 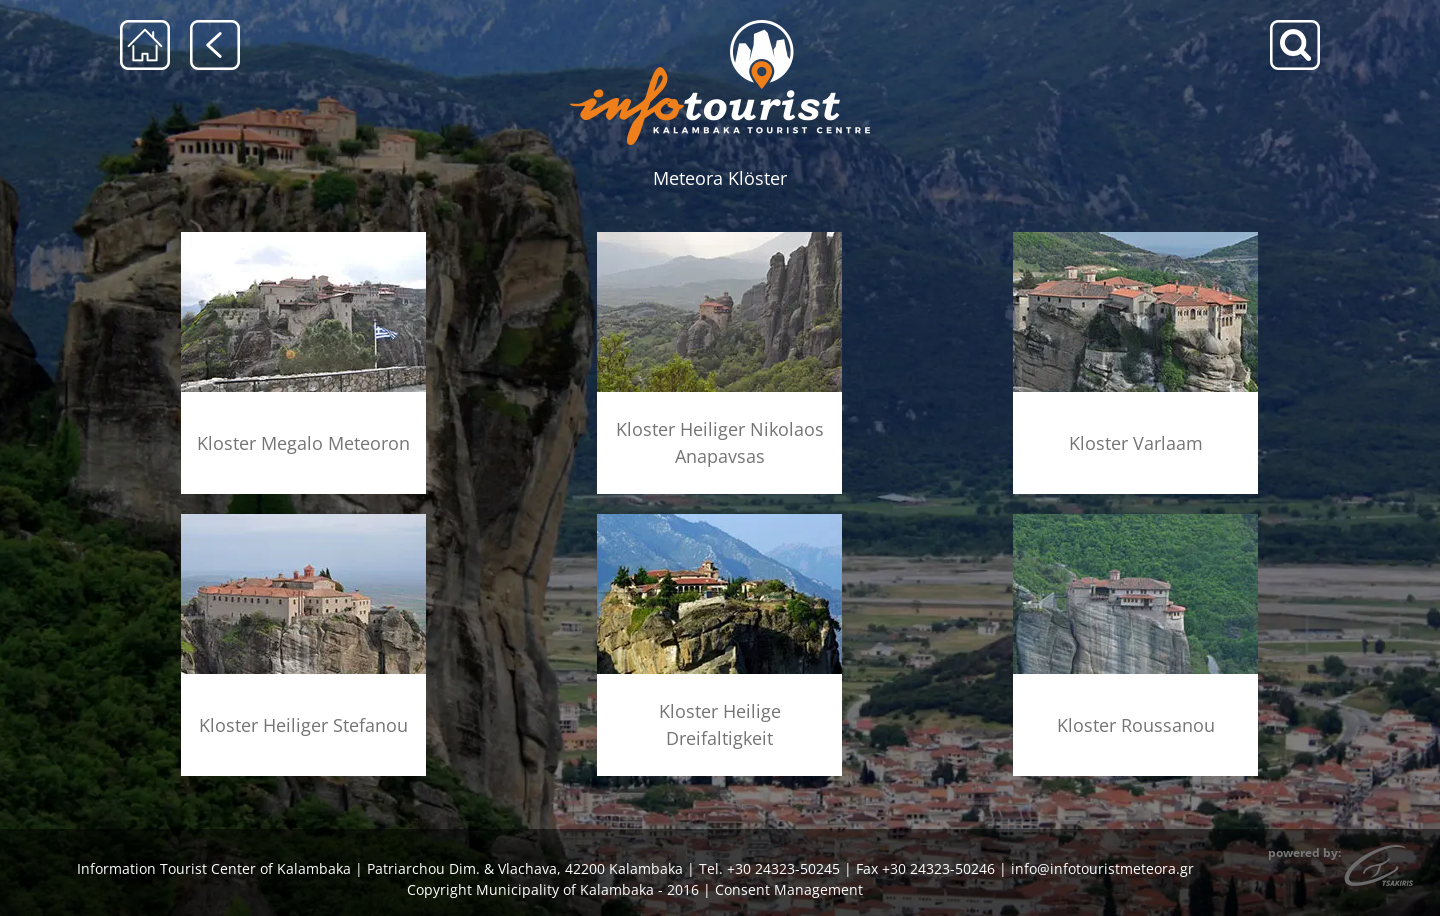 What do you see at coordinates (719, 520) in the screenshot?
I see `[menu-agia-triada]` at bounding box center [719, 520].